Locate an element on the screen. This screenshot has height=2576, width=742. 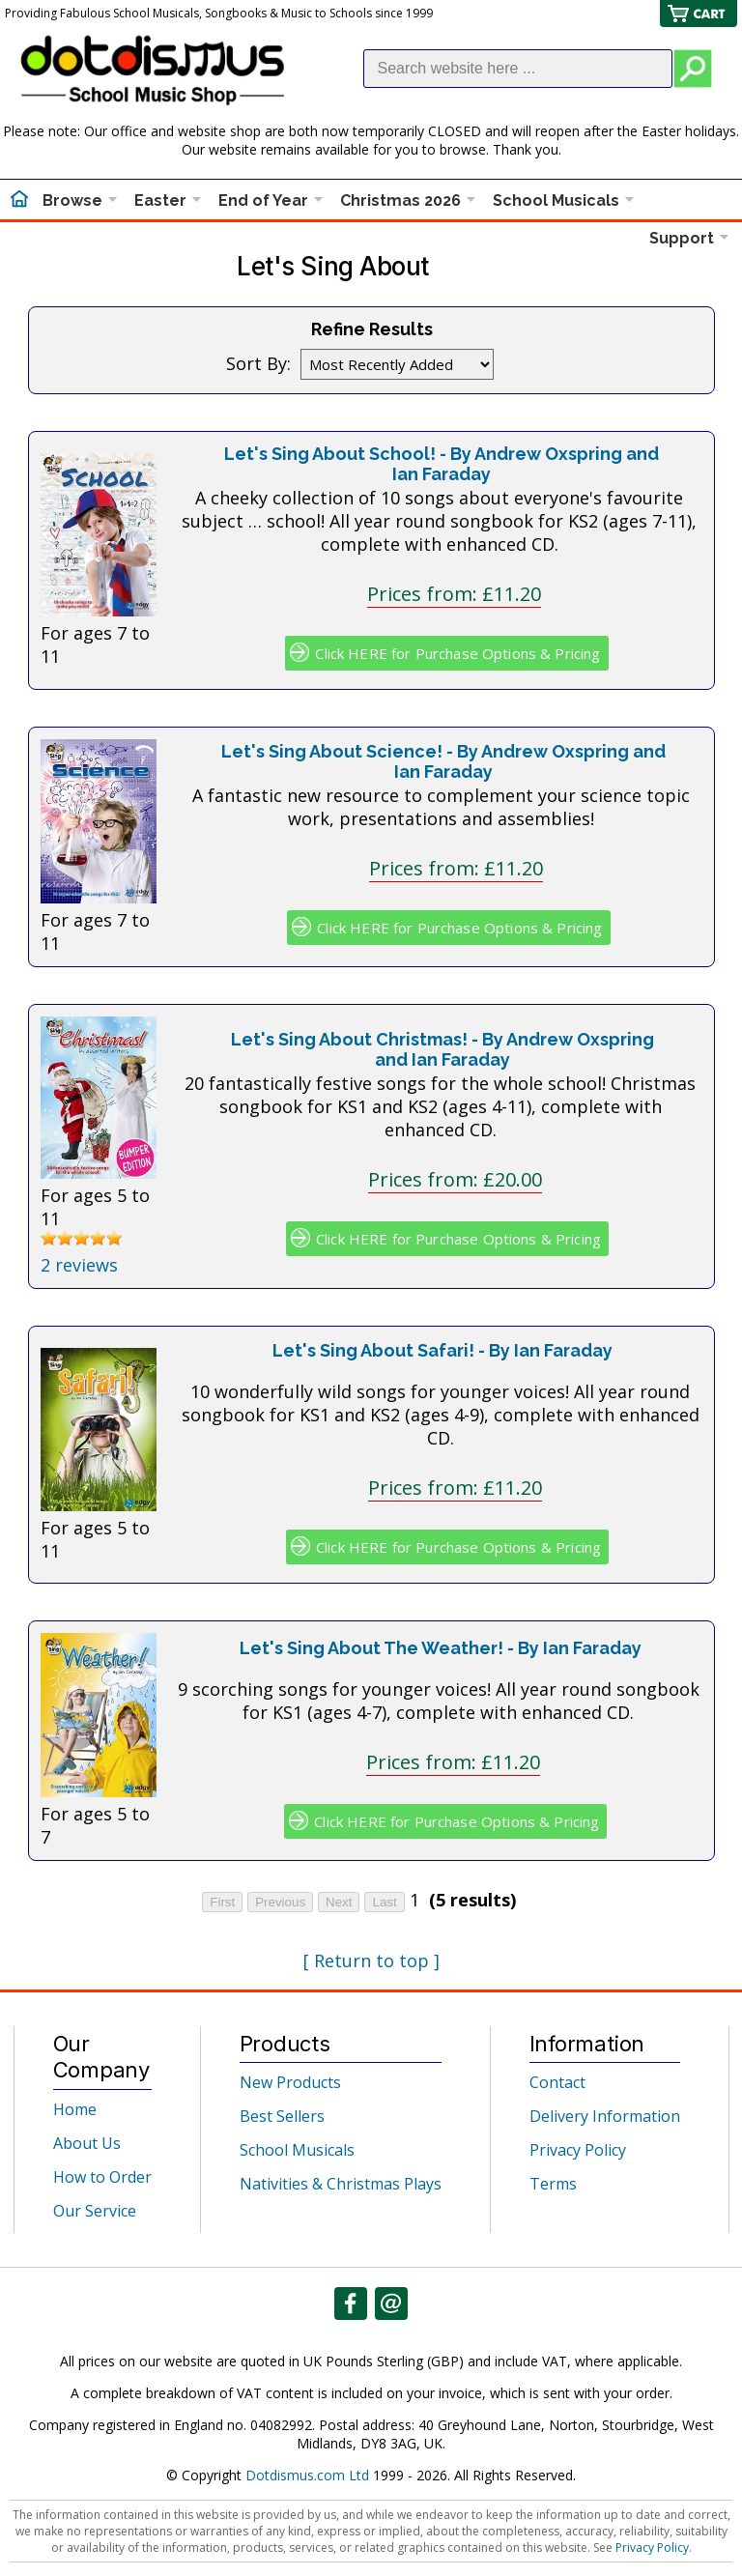
Browse is located at coordinates (72, 200).